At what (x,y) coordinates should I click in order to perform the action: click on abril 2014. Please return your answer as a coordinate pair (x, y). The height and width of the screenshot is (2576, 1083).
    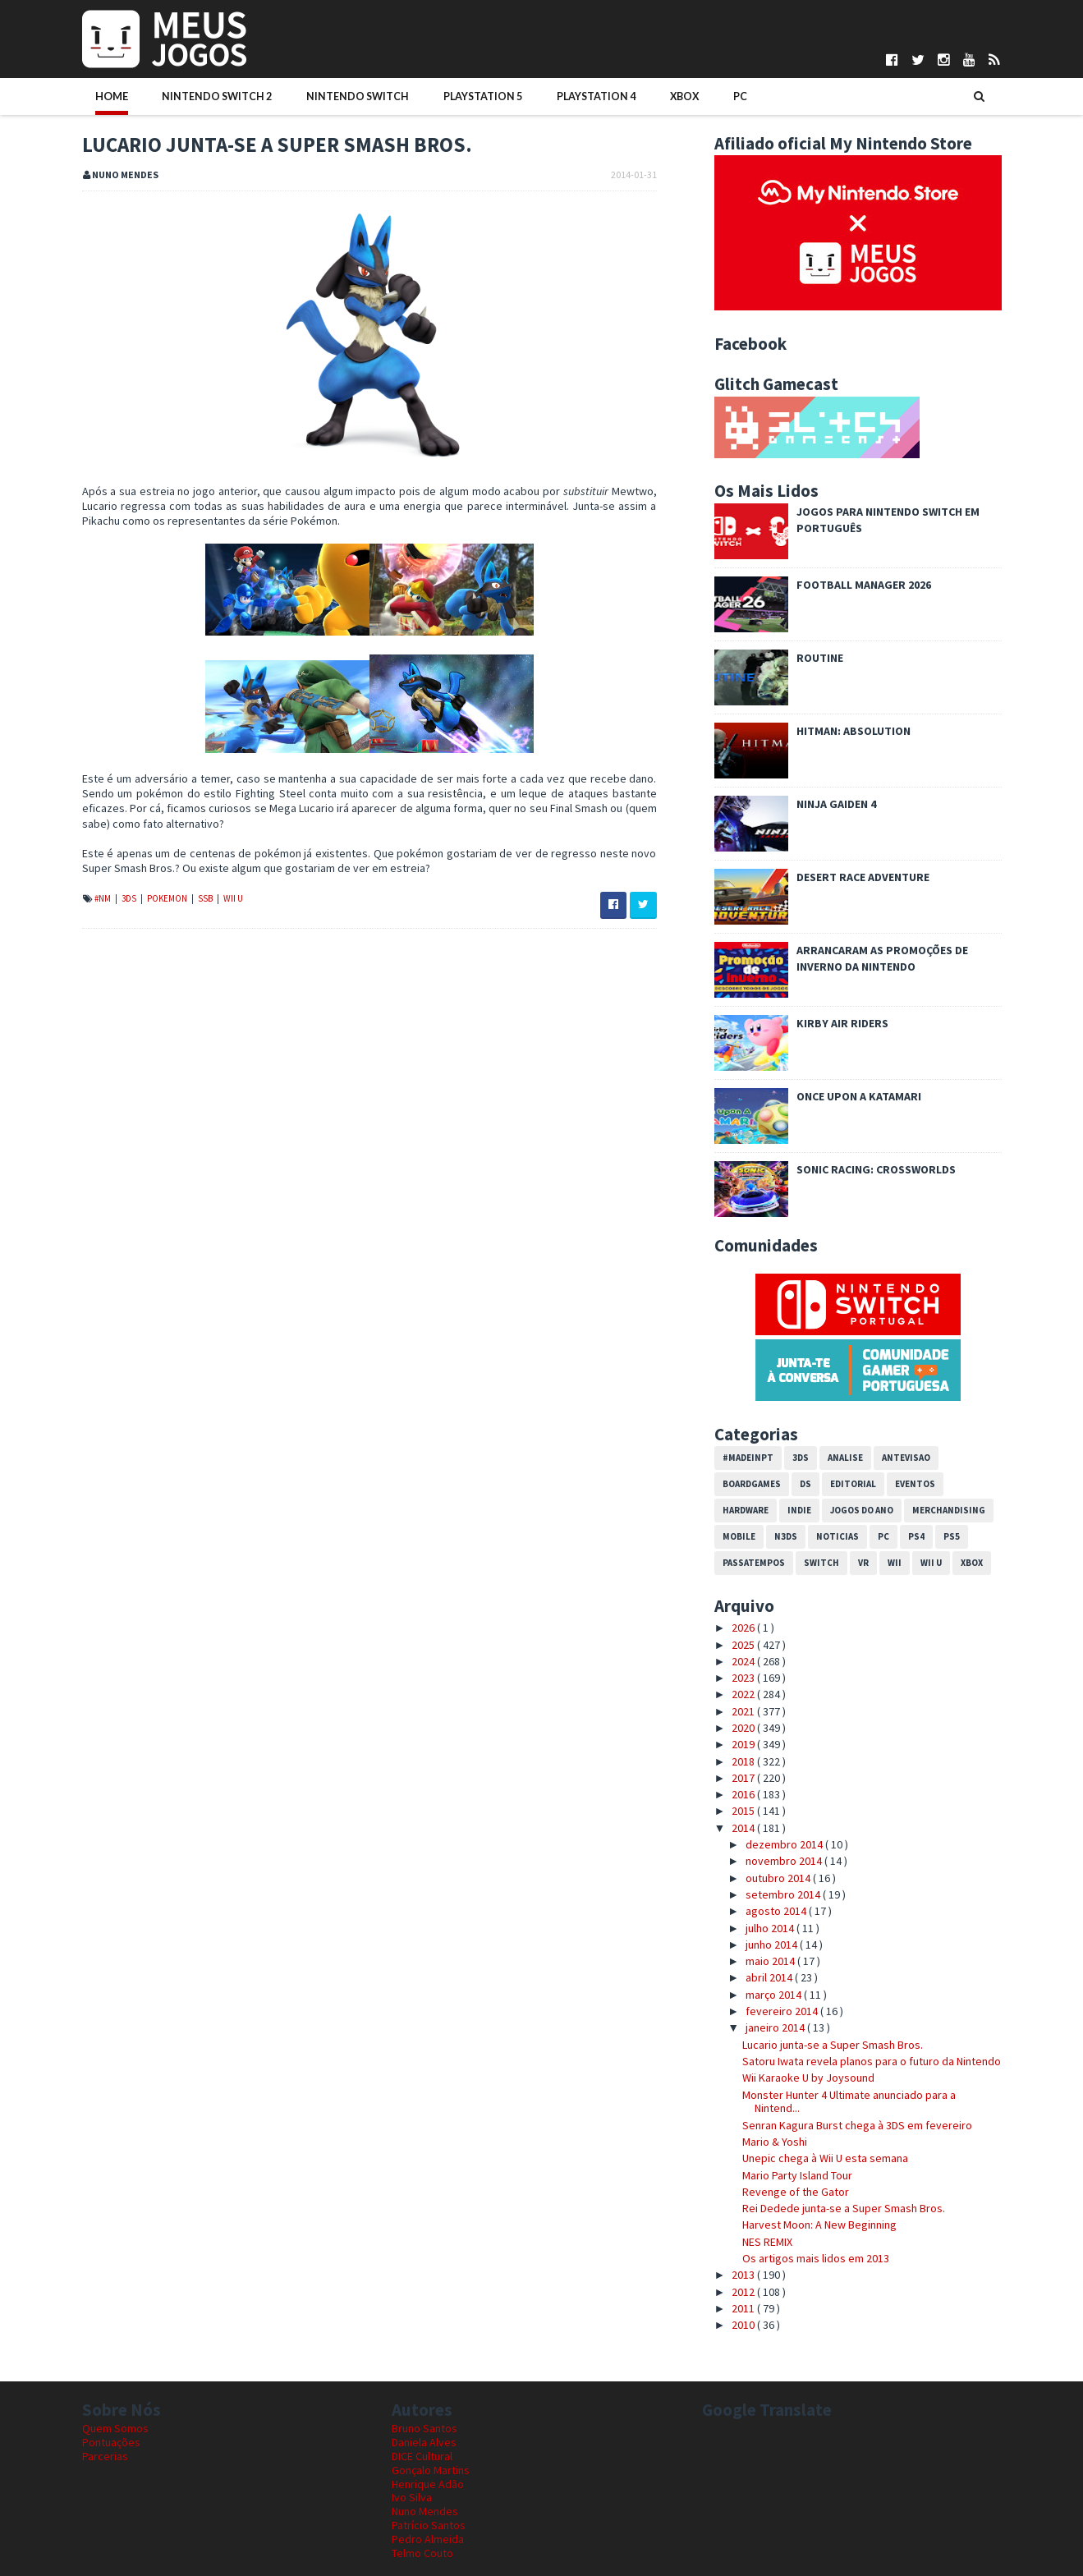
    Looking at the image, I should click on (770, 1977).